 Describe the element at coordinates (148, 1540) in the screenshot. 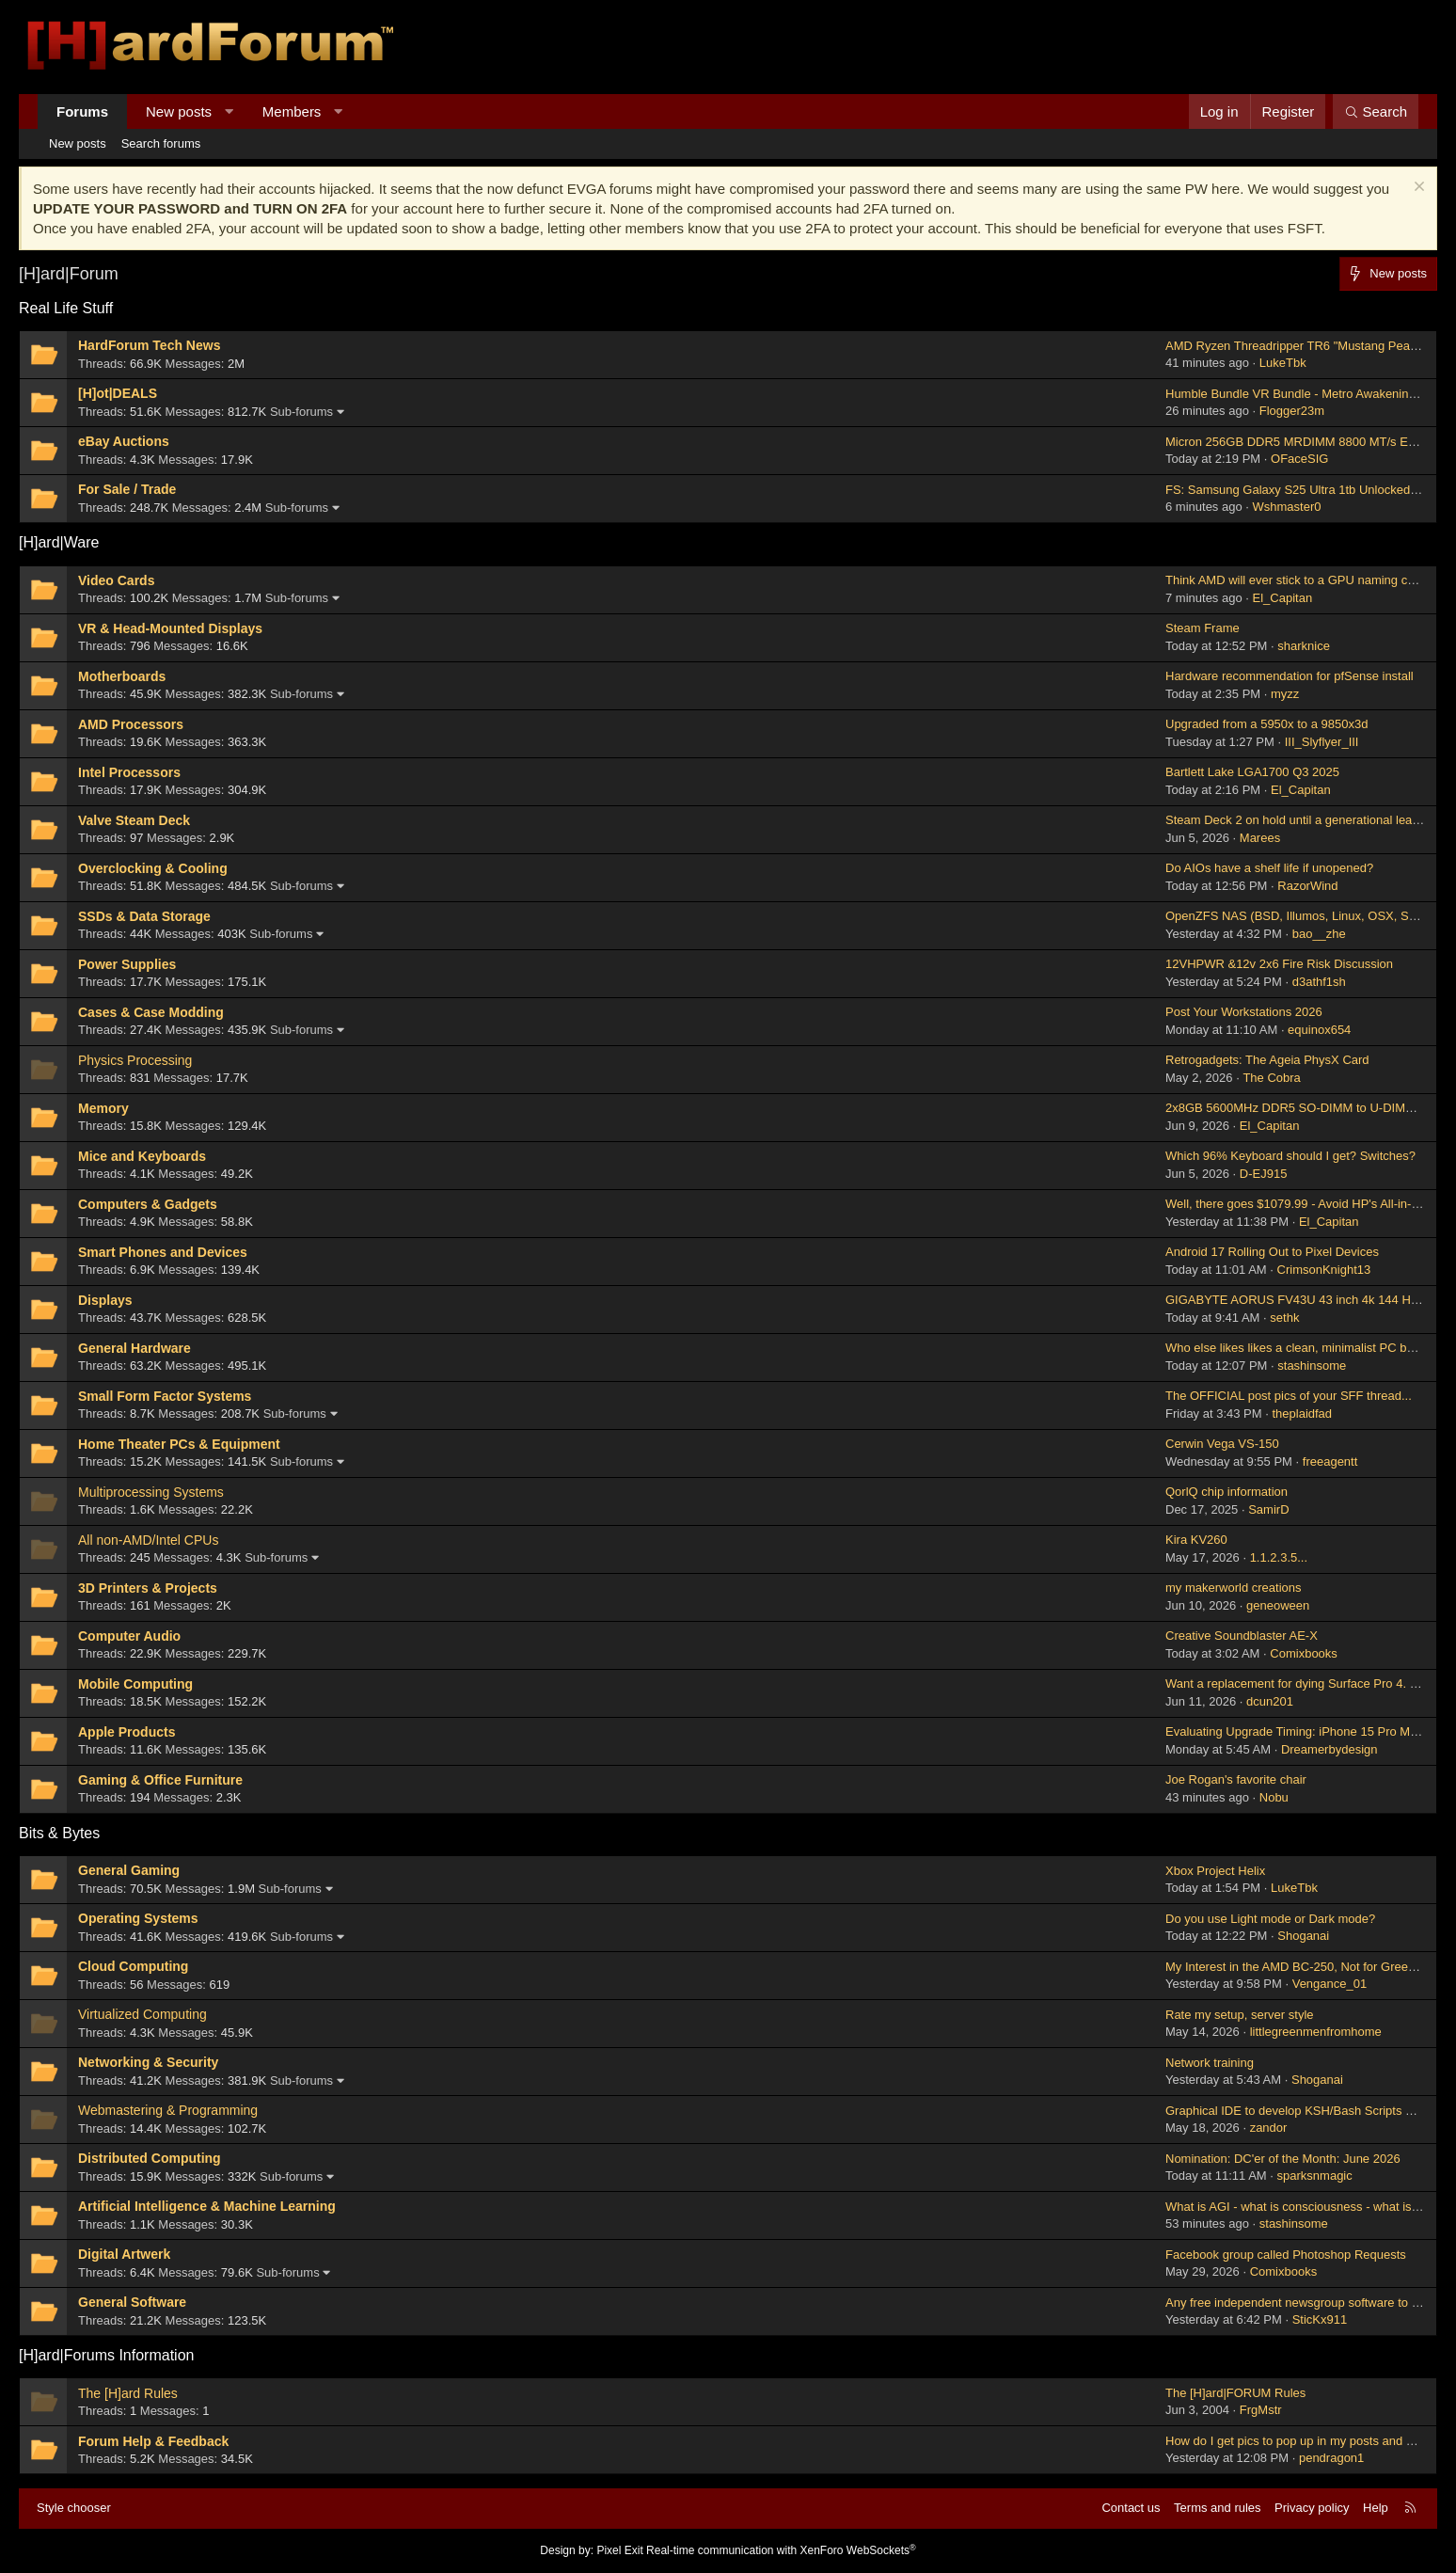

I see `All non-AMD/Intel CPUs` at that location.